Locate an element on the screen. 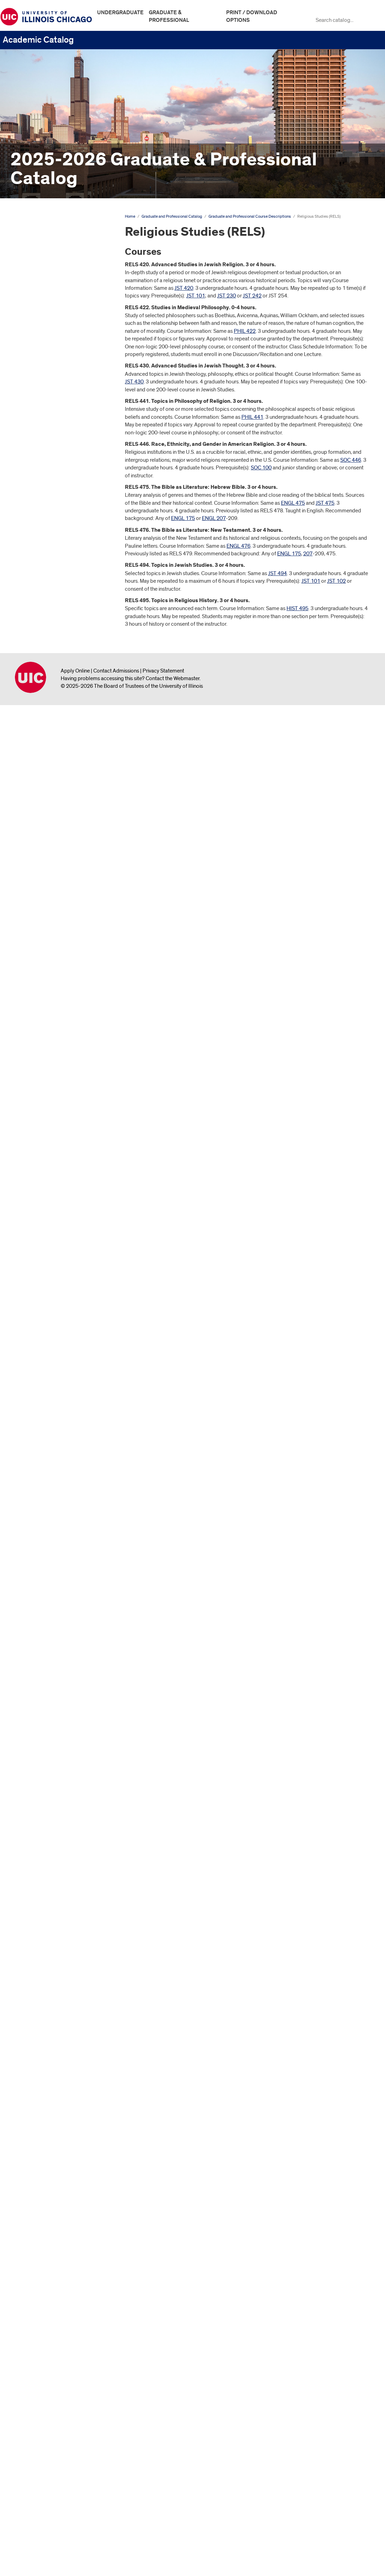 This screenshot has width=385, height=2576. Anatomy and Cell Biology (ANAT) is located at coordinates (59, 349).